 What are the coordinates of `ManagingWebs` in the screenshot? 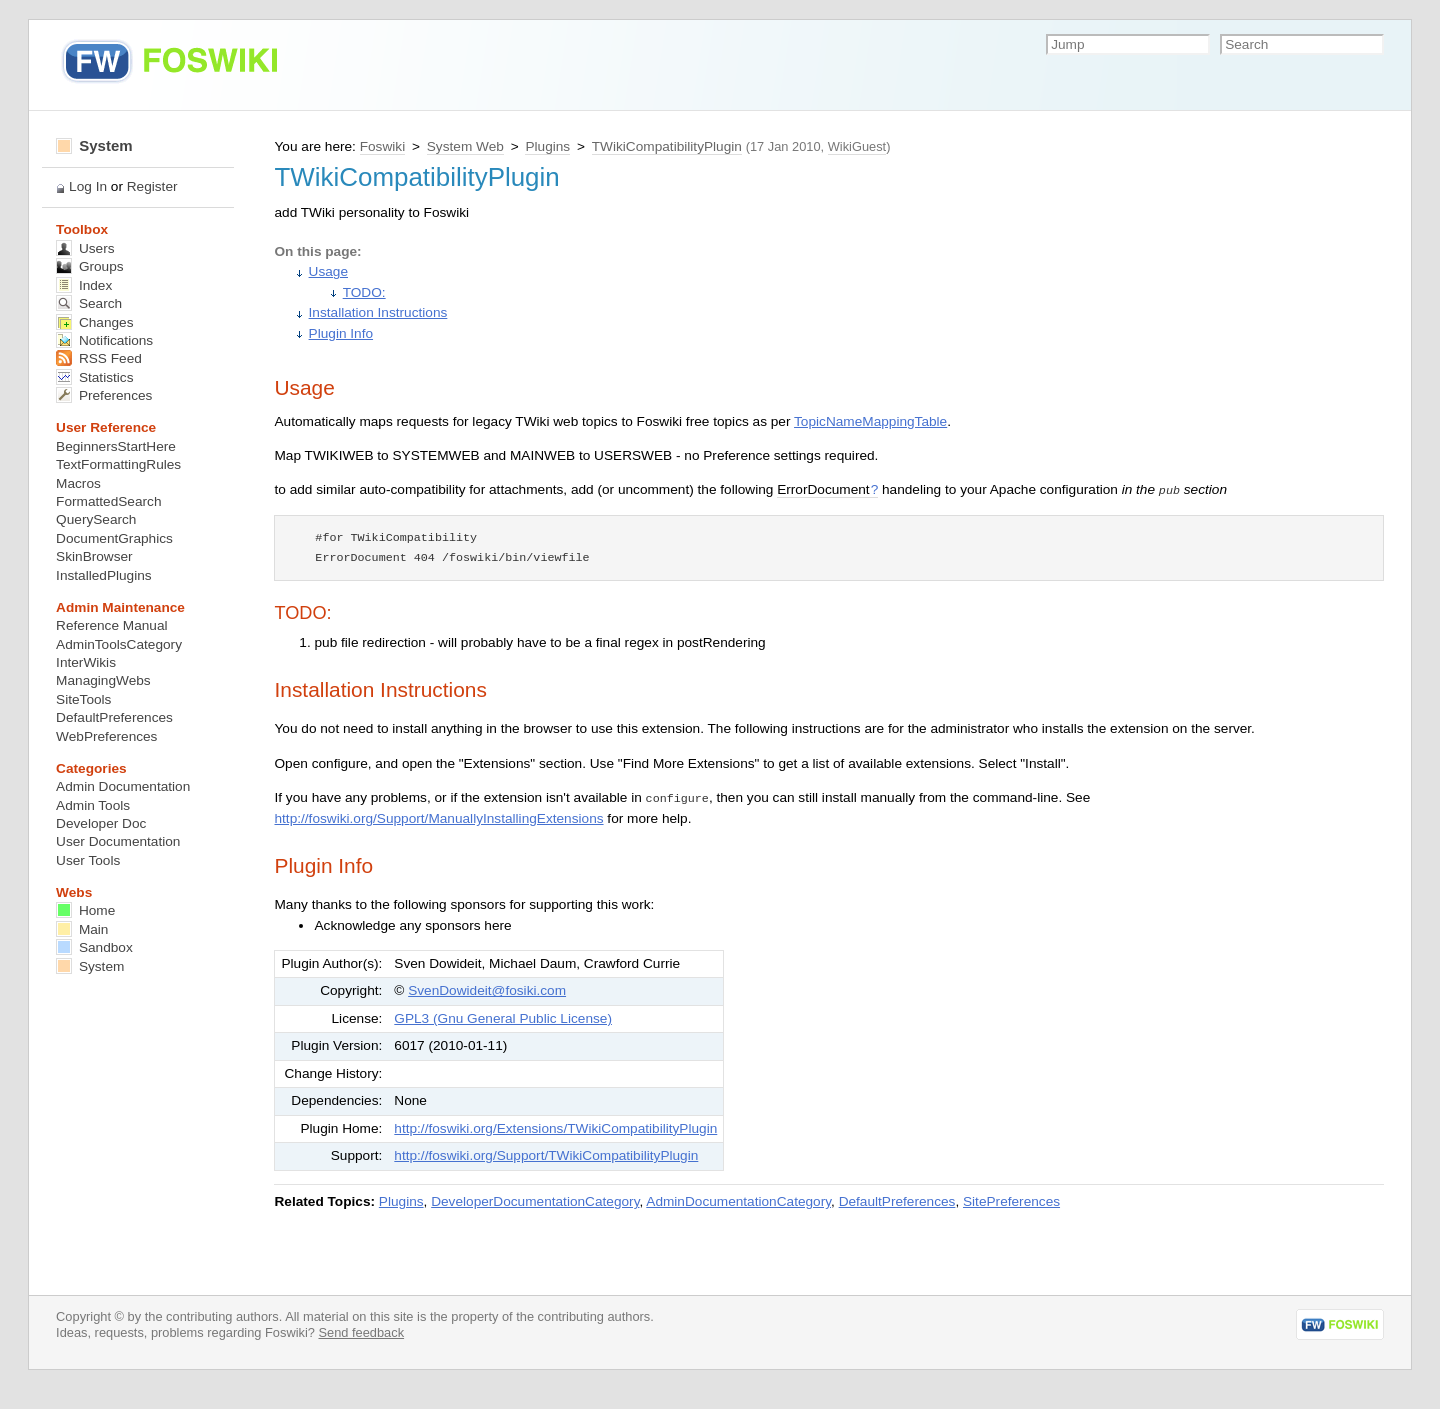 It's located at (103, 680).